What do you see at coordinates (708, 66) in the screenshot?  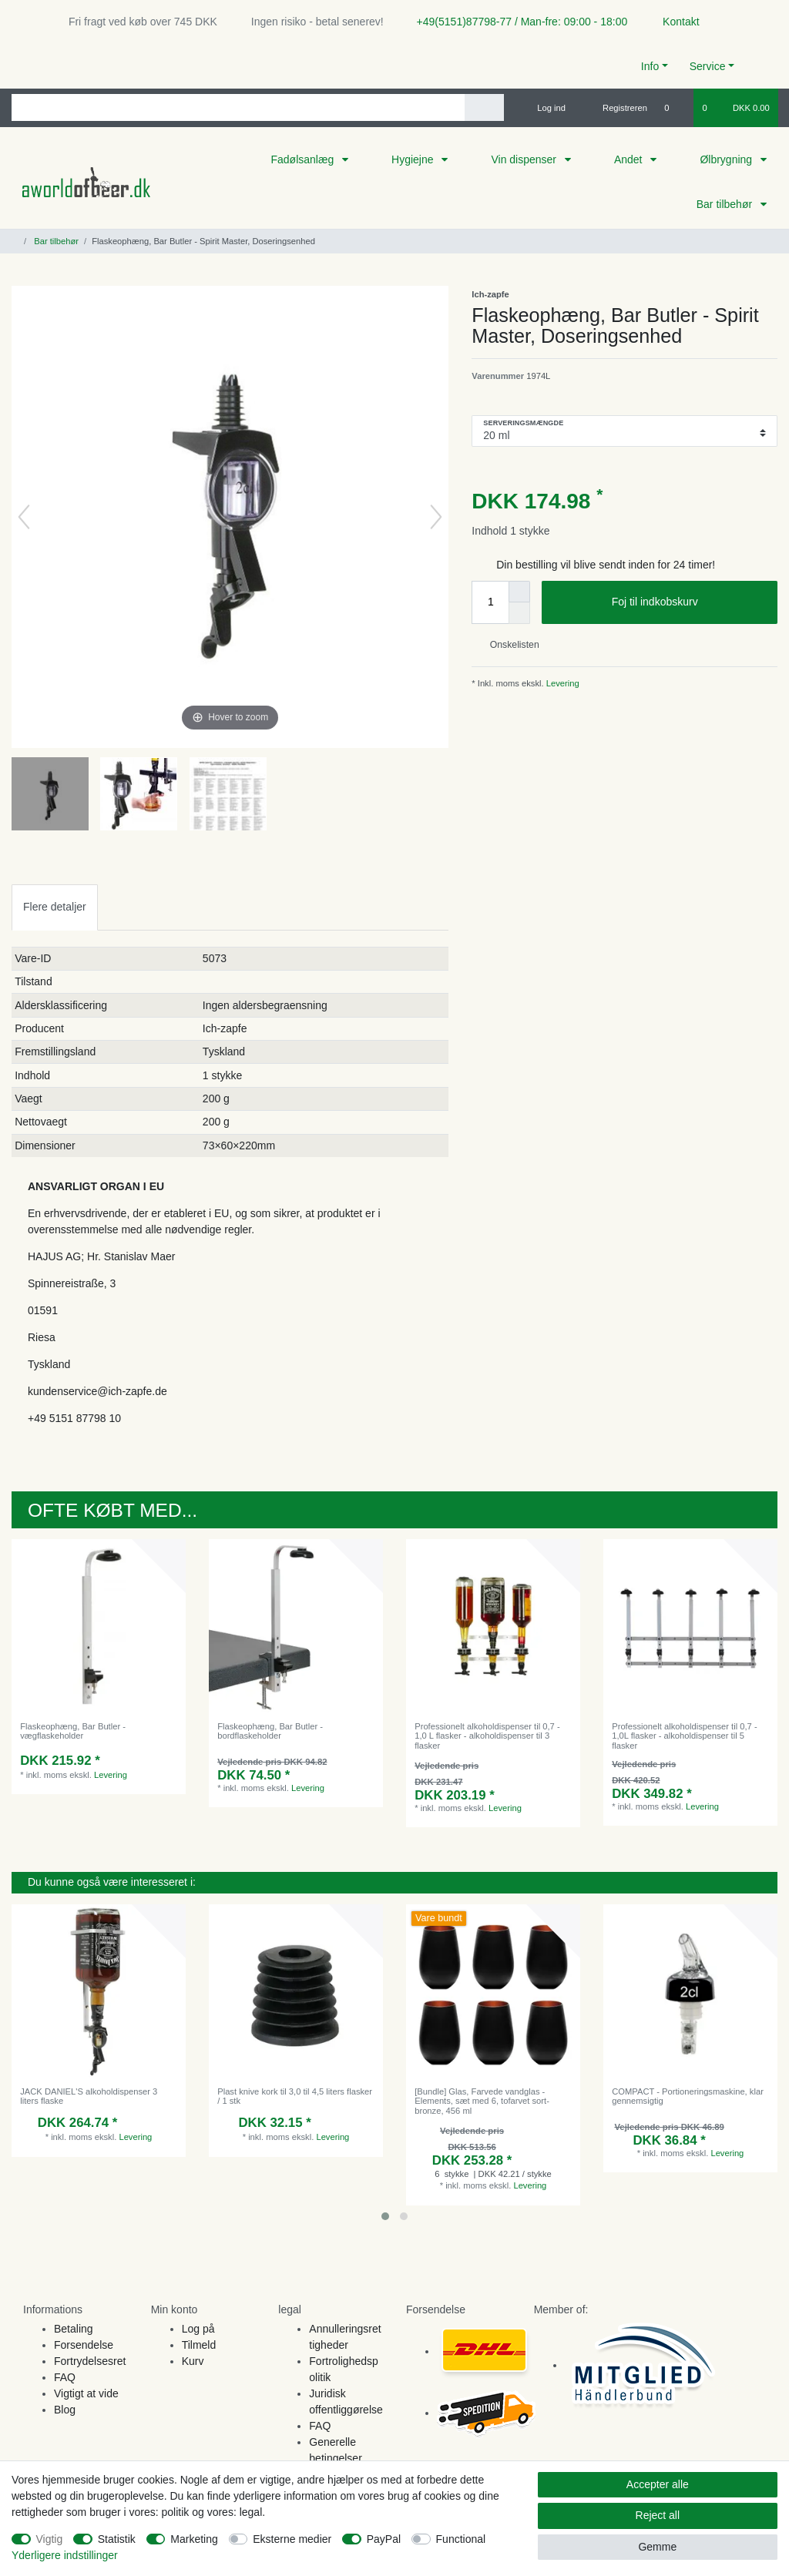 I see `Service [button]` at bounding box center [708, 66].